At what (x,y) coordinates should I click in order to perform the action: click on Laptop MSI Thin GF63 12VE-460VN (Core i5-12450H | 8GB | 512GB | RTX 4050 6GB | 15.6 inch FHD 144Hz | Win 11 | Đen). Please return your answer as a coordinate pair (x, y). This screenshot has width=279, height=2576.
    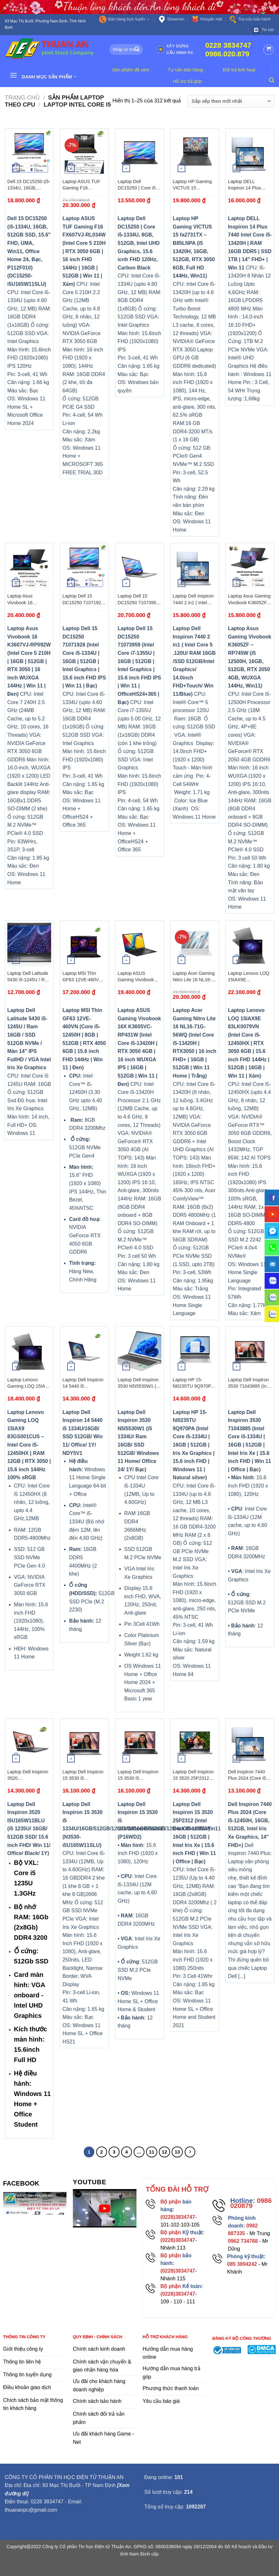
    Looking at the image, I should click on (83, 977).